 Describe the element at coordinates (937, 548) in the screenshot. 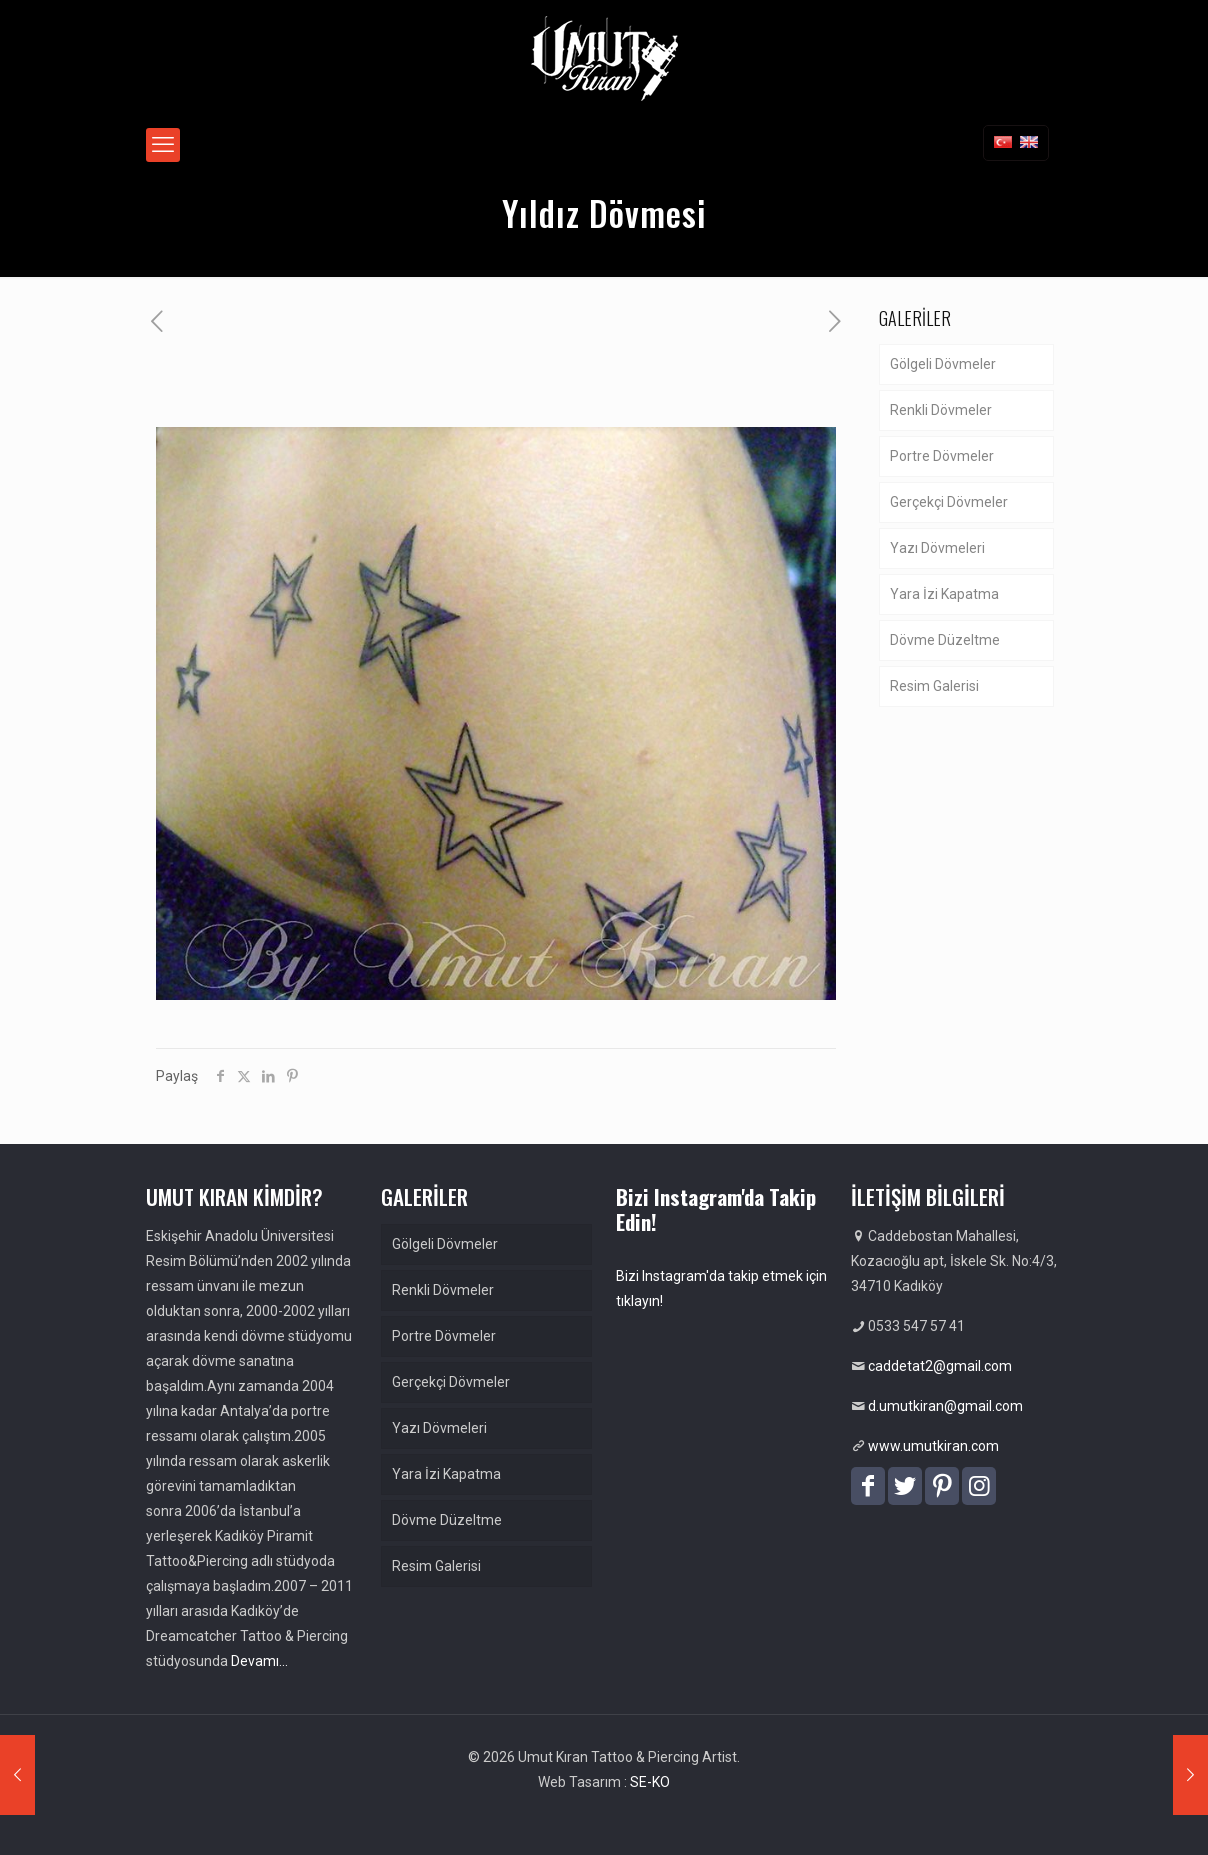

I see `Yazı Dövmeleri` at that location.